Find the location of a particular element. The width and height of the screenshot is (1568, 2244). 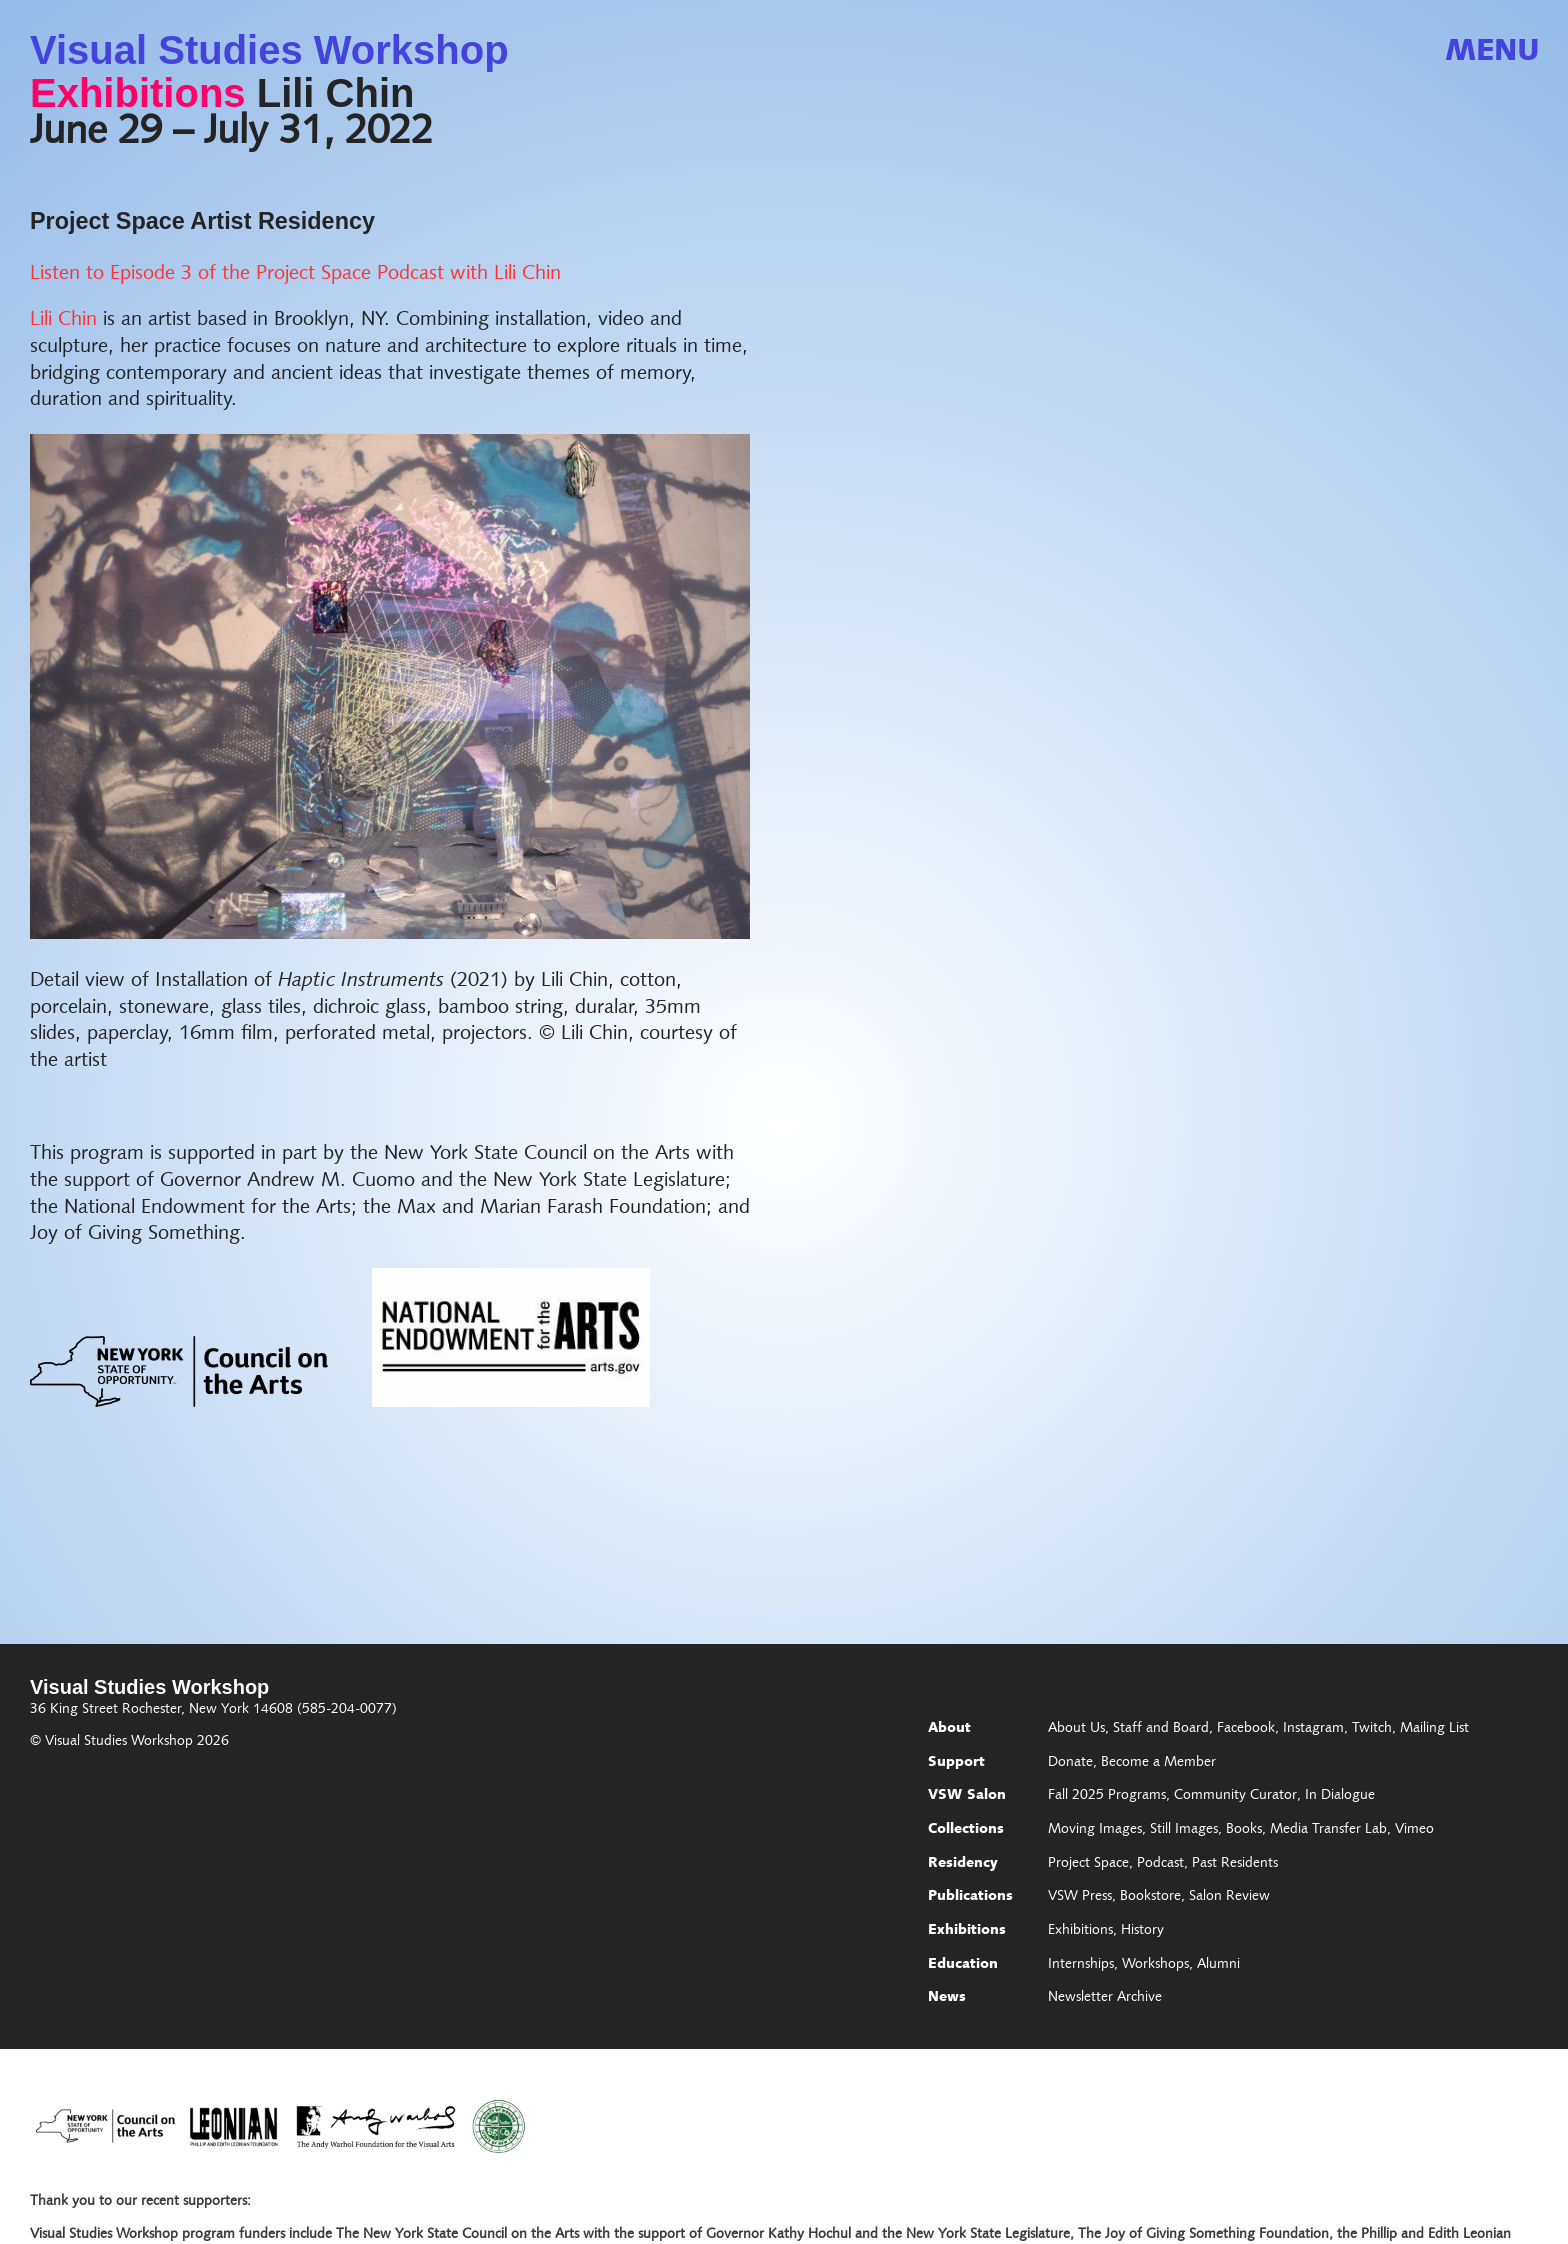

Still Images is located at coordinates (1184, 1830).